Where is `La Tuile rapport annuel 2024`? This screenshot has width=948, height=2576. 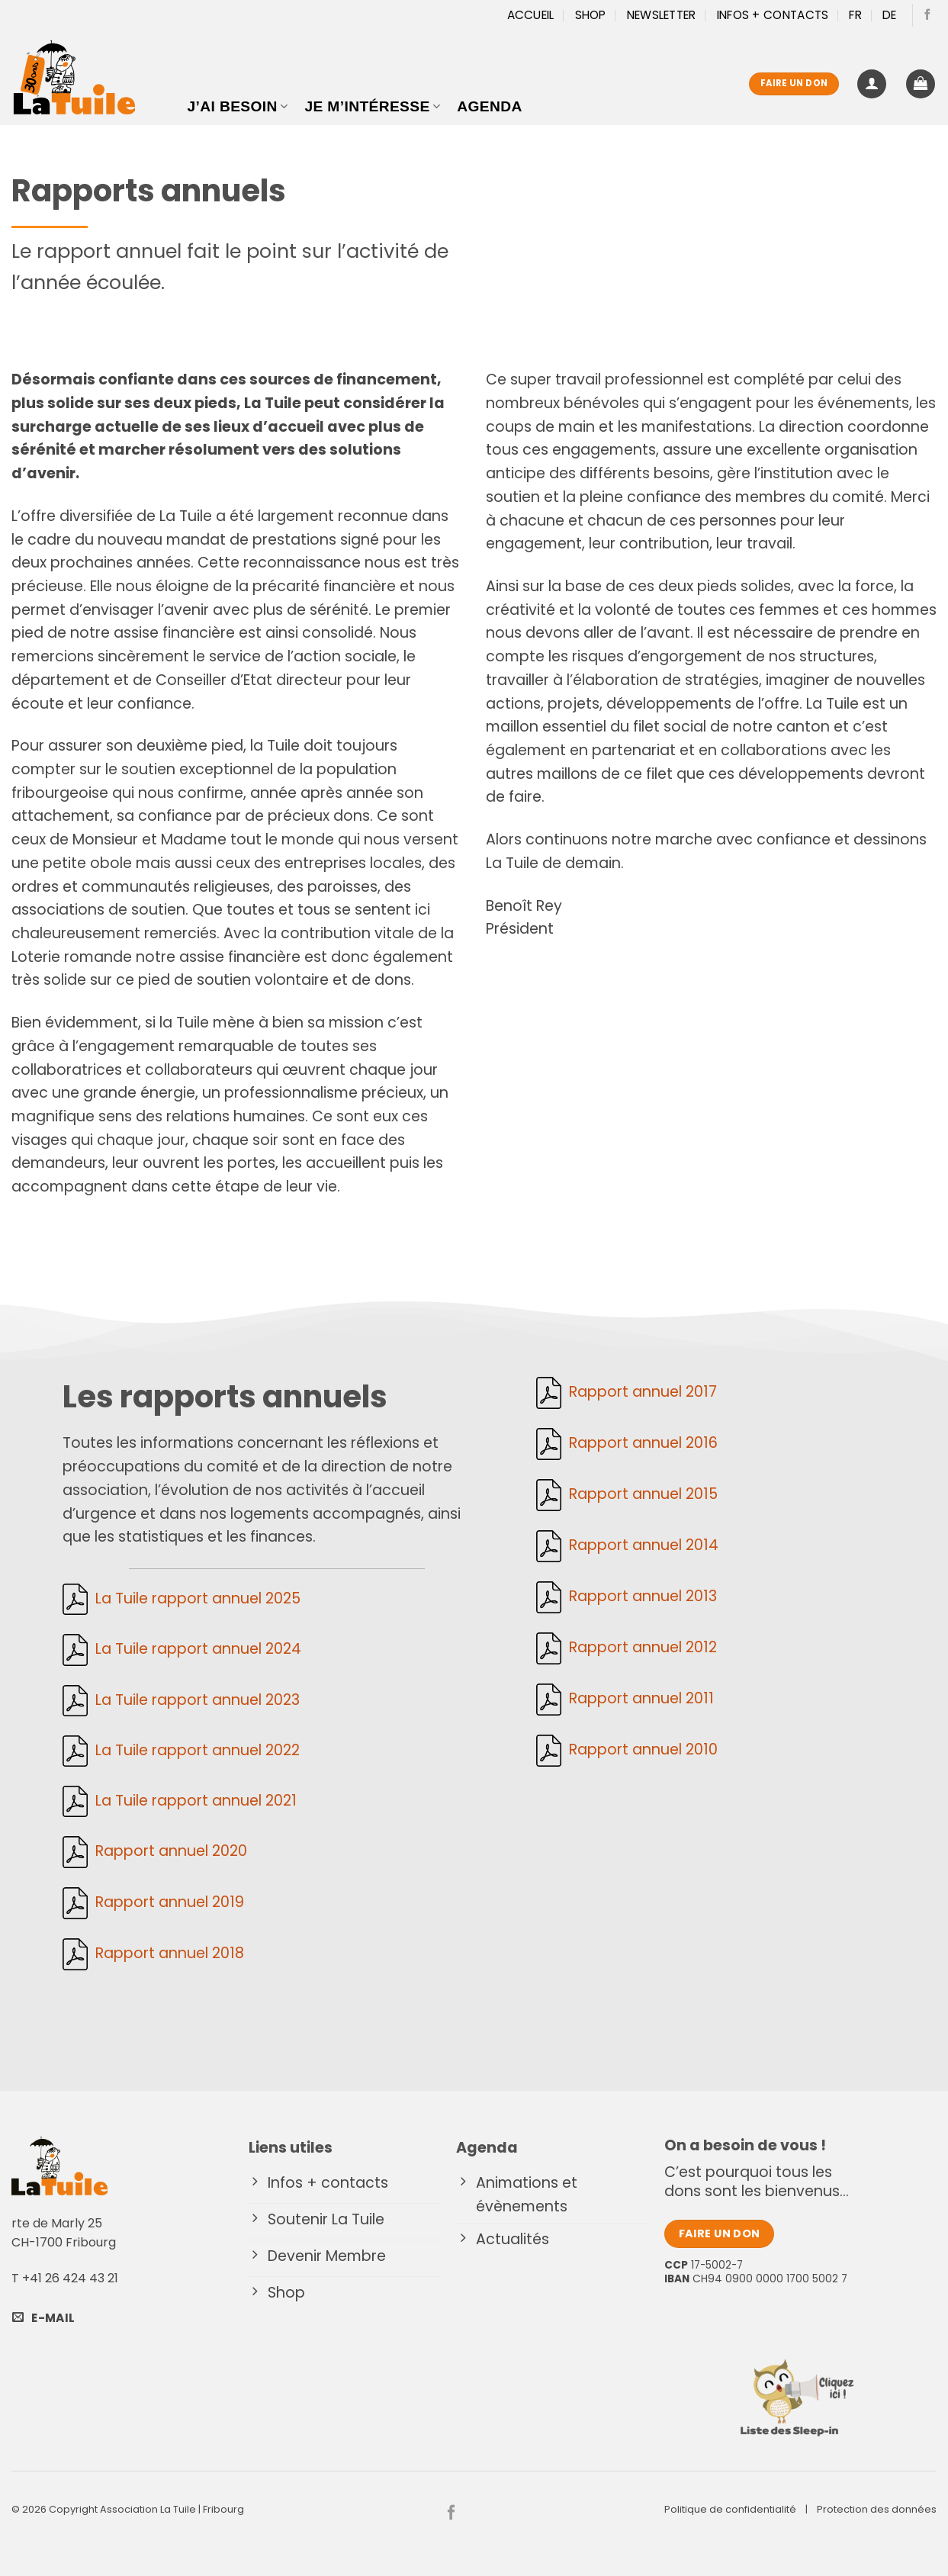
La Tuile rapport annuel 2024 is located at coordinates (198, 1649).